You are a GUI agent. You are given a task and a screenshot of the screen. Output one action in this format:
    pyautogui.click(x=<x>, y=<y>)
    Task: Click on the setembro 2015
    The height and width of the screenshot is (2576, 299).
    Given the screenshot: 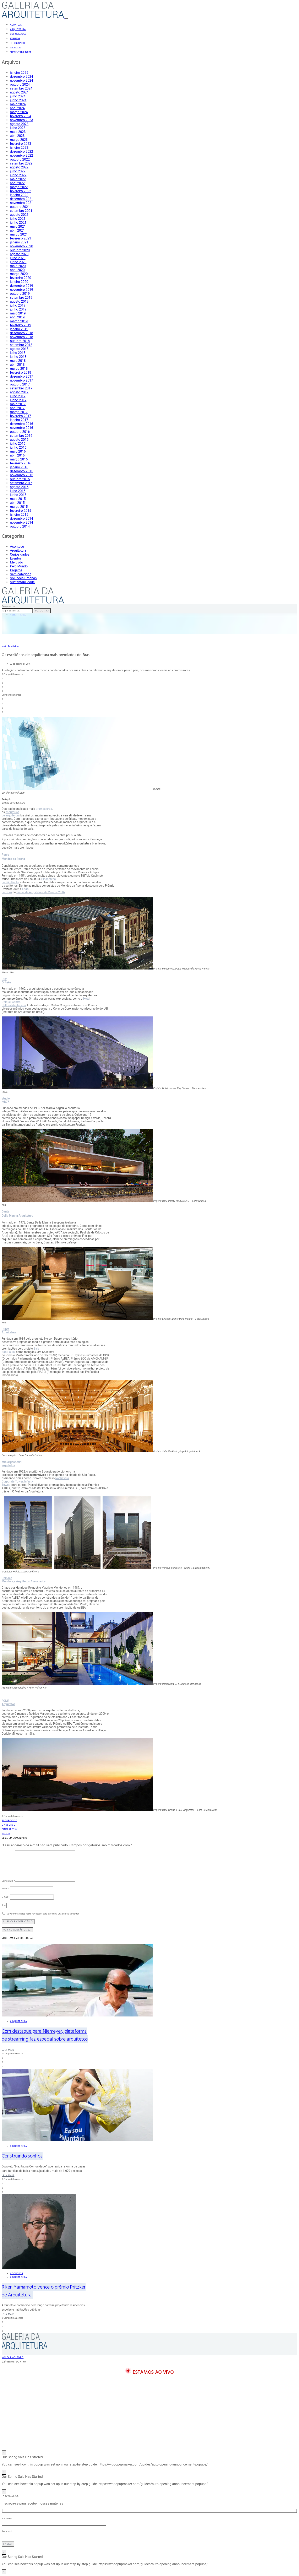 What is the action you would take?
    pyautogui.click(x=21, y=483)
    